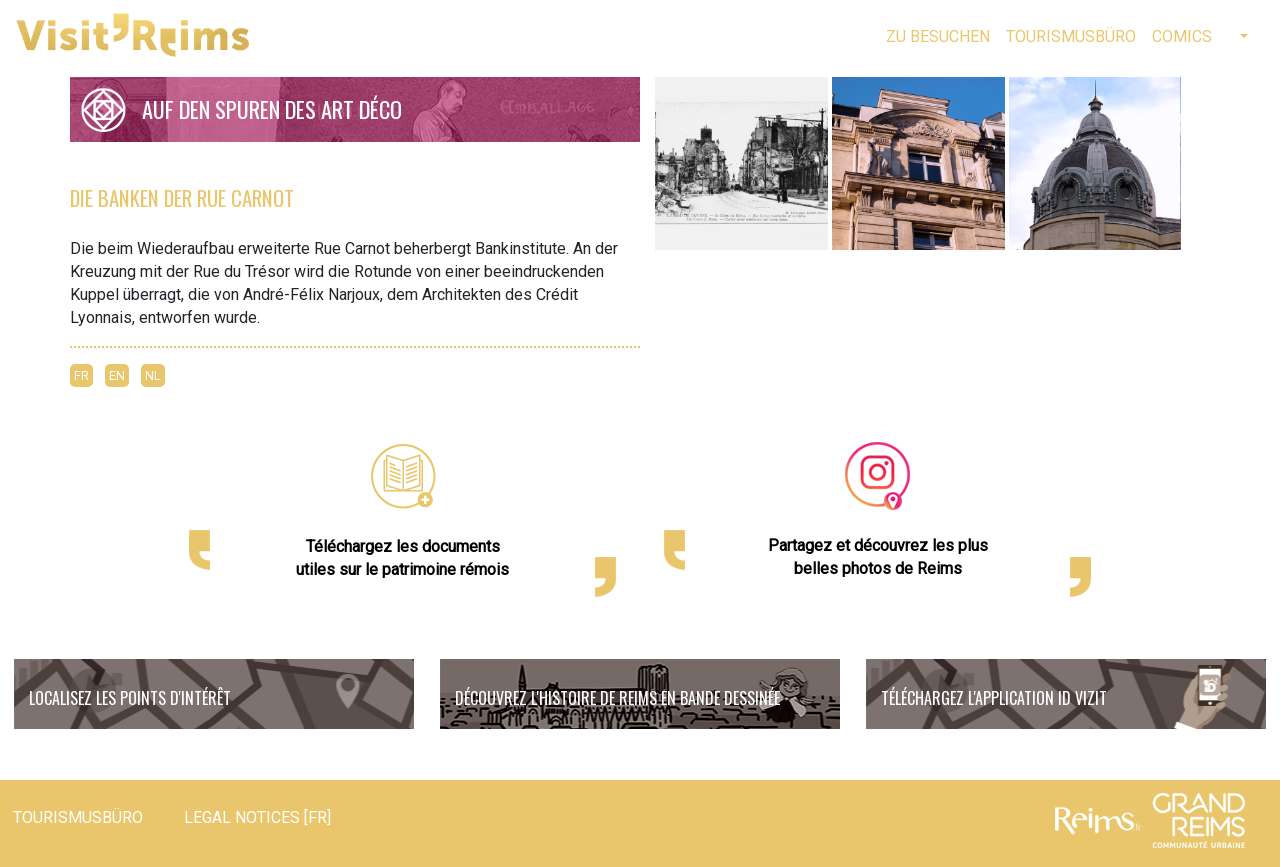 The image size is (1280, 867). Describe the element at coordinates (81, 375) in the screenshot. I see `FR` at that location.